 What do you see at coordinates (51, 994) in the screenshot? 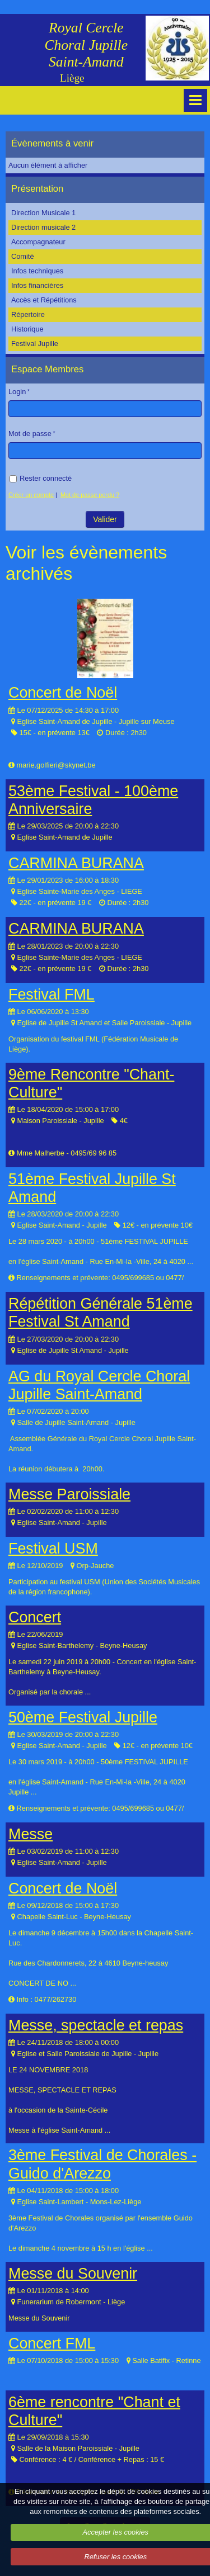
I see `Festival FML` at bounding box center [51, 994].